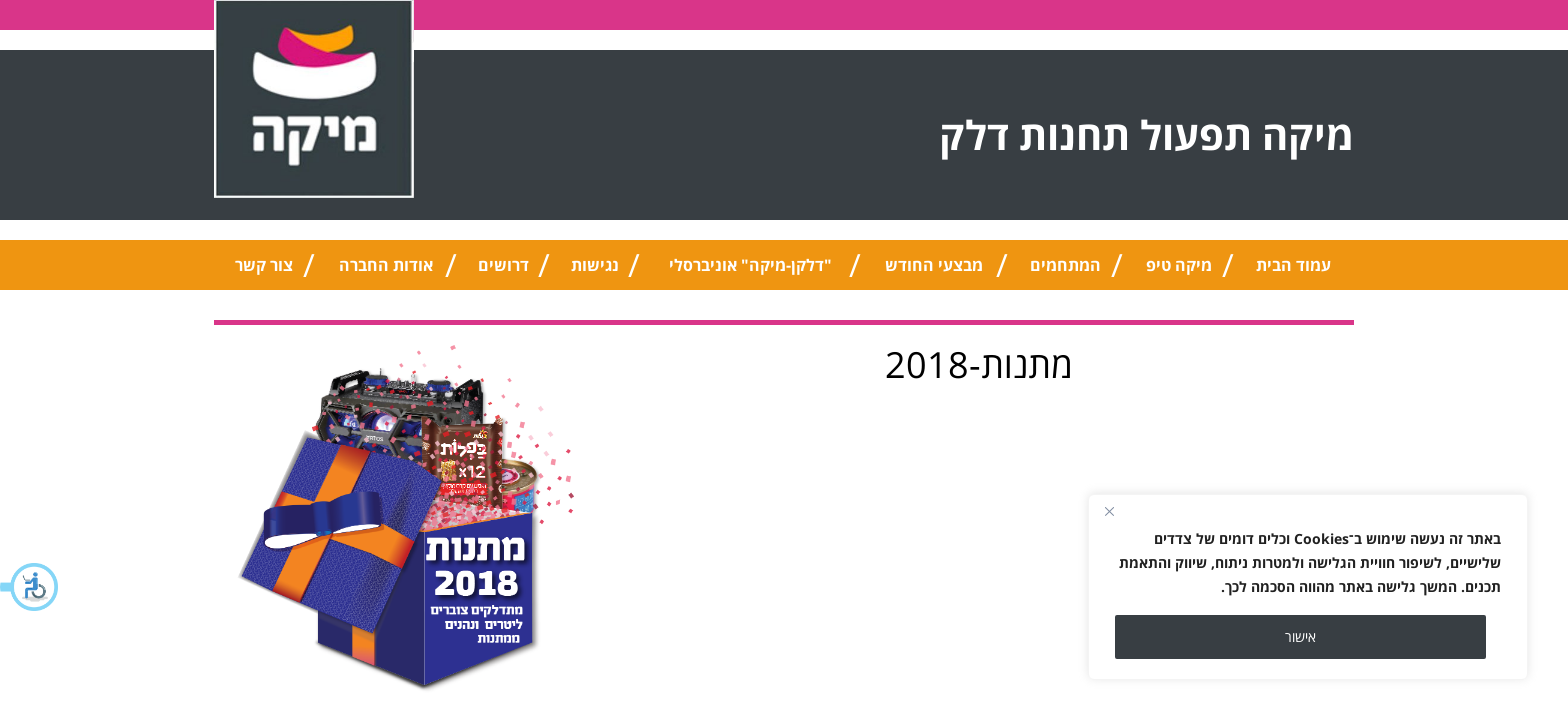  I want to click on עמוד הבית, so click(1293, 265).